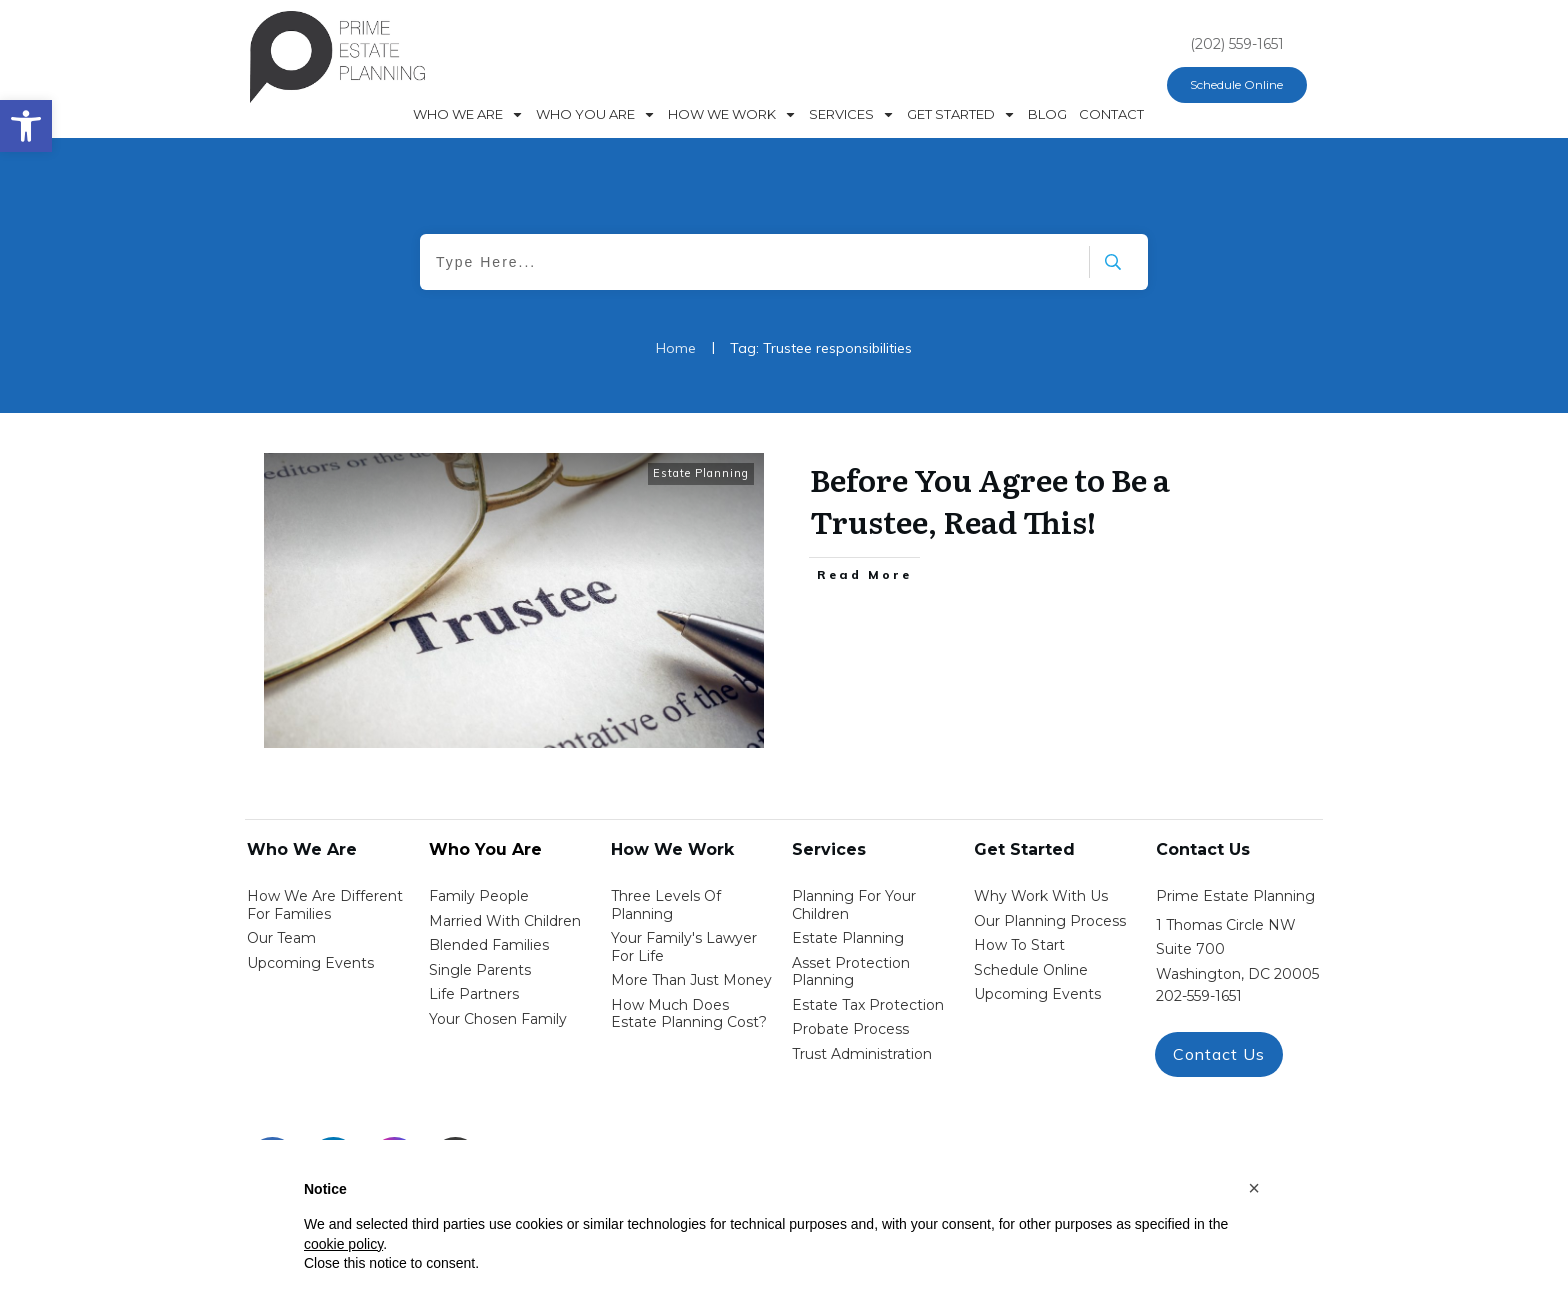 This screenshot has height=1306, width=1568. Describe the element at coordinates (862, 1054) in the screenshot. I see `trust administration` at that location.